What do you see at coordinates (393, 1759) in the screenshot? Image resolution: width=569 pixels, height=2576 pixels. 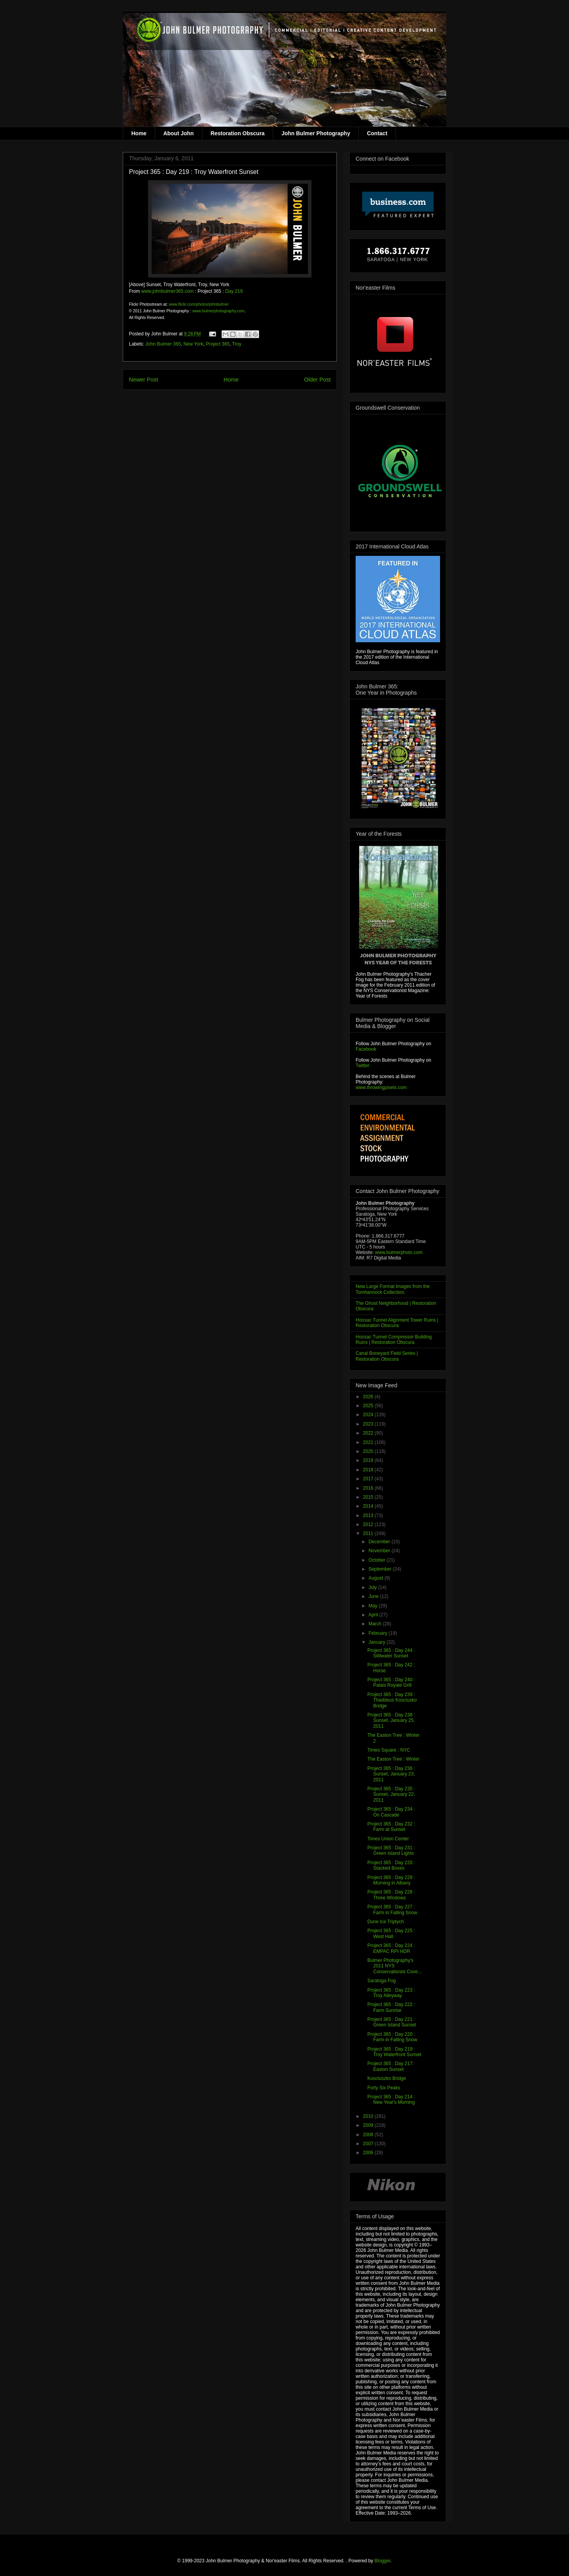 I see `The Easton Tree : Winter` at bounding box center [393, 1759].